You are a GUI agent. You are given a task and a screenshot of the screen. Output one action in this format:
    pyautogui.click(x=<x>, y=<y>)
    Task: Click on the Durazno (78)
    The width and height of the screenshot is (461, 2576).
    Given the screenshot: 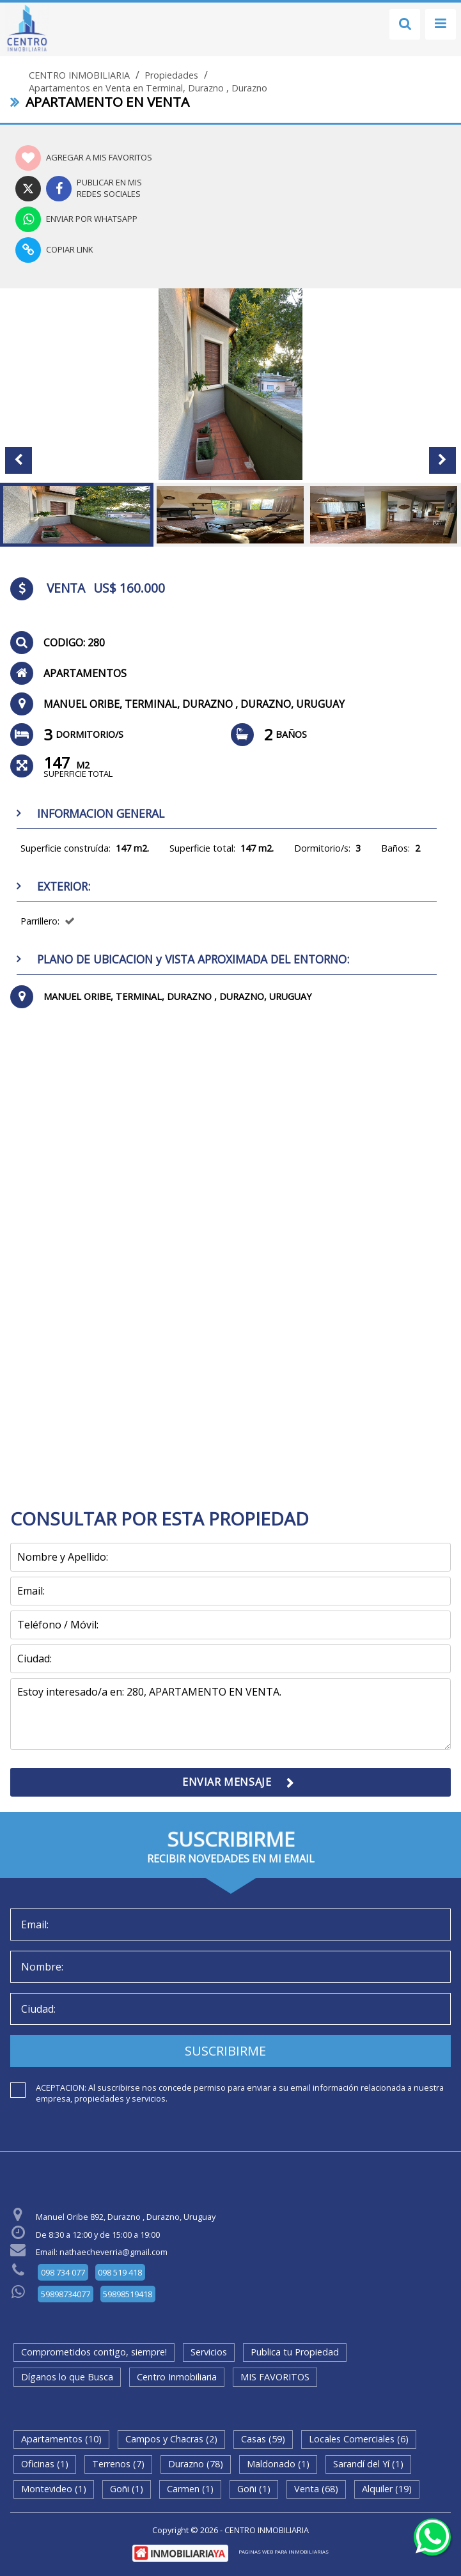 What is the action you would take?
    pyautogui.click(x=195, y=2464)
    